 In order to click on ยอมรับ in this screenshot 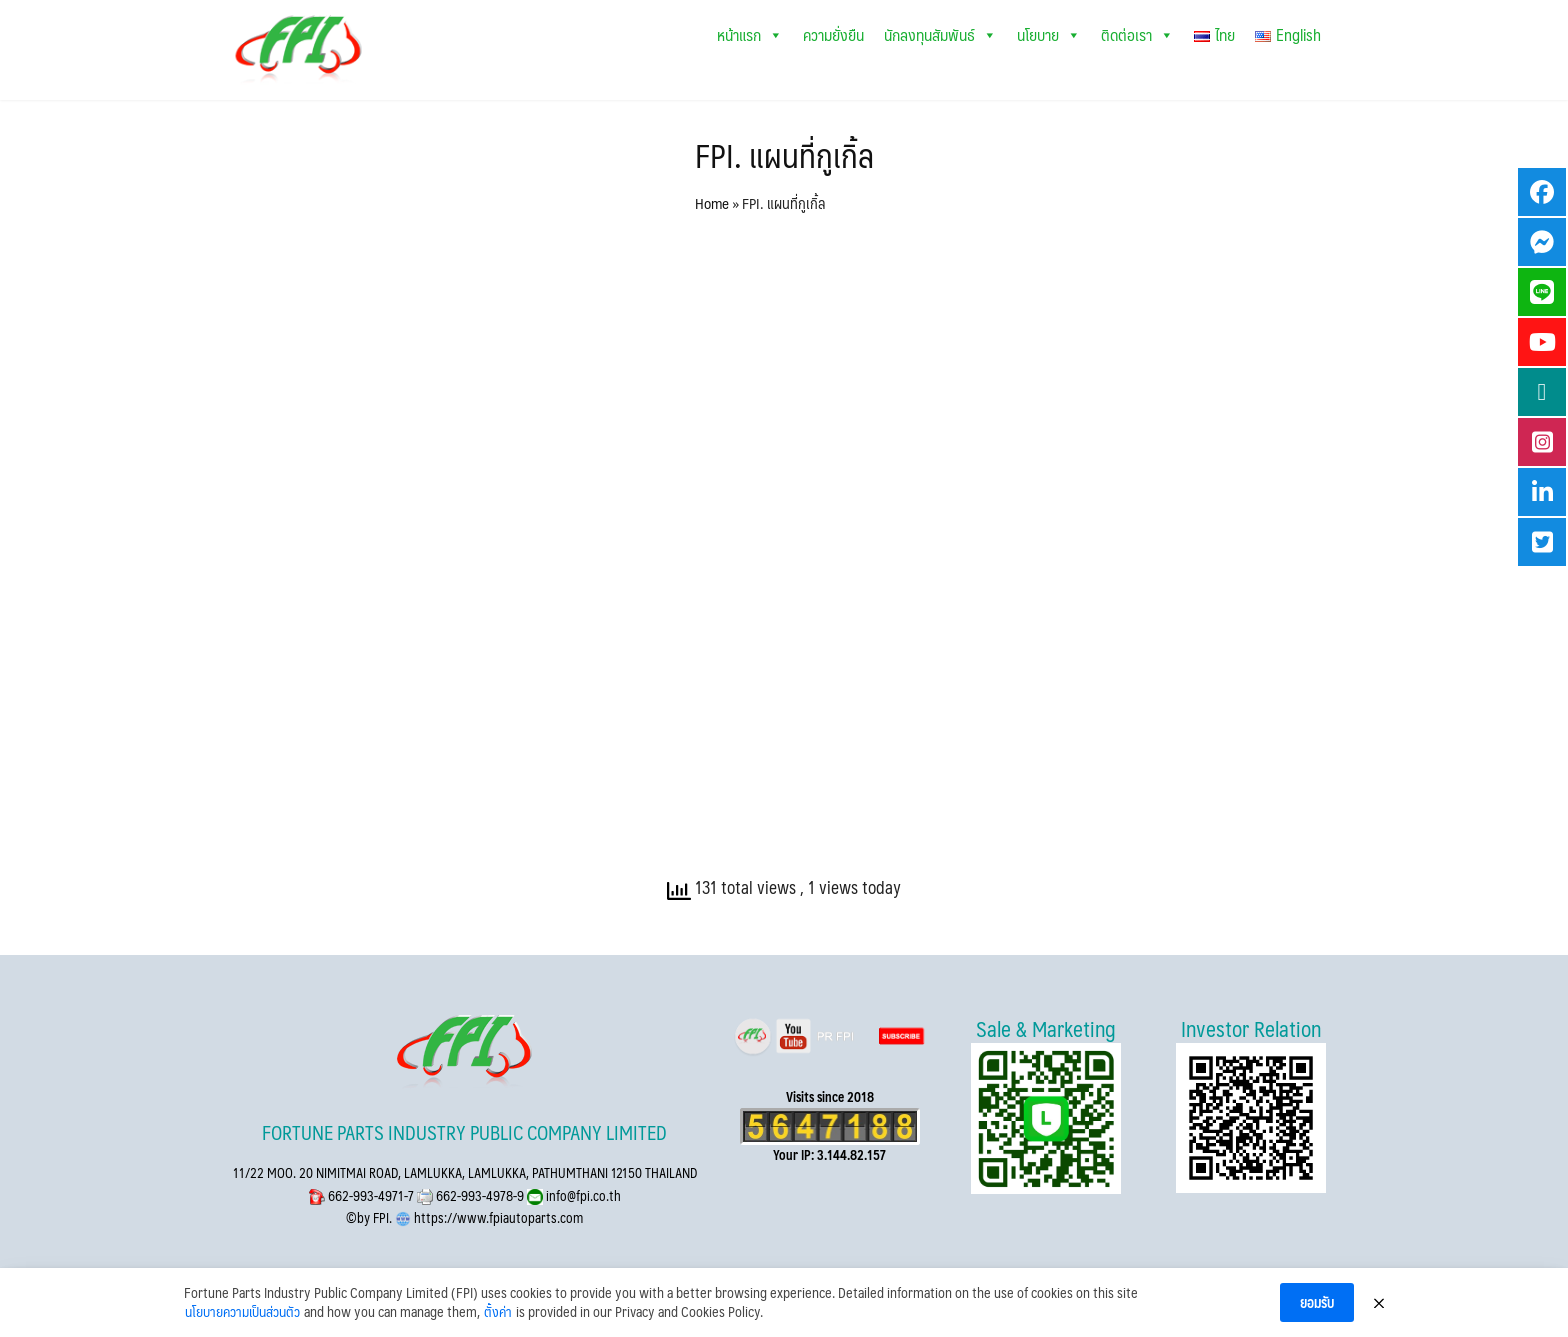, I will do `click(1317, 1302)`.